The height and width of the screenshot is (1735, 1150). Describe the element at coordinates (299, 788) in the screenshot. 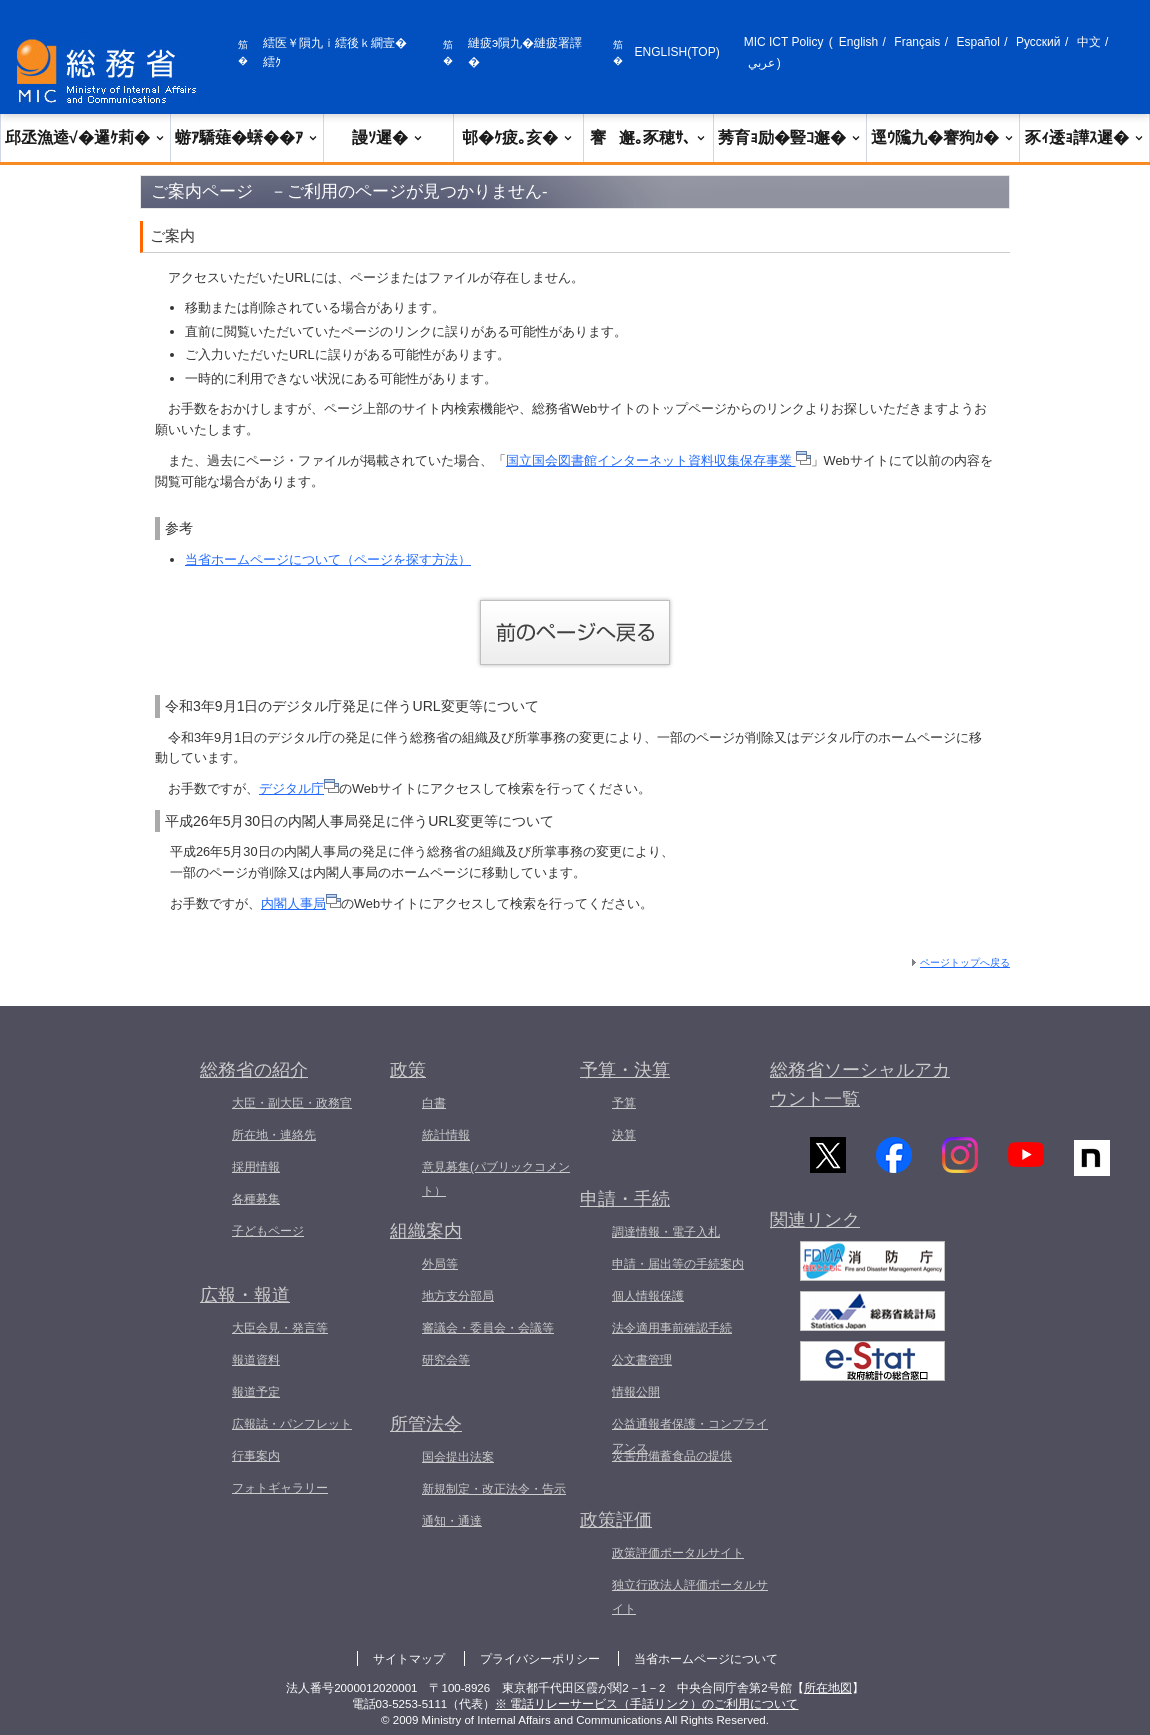

I see `デジタル庁` at that location.